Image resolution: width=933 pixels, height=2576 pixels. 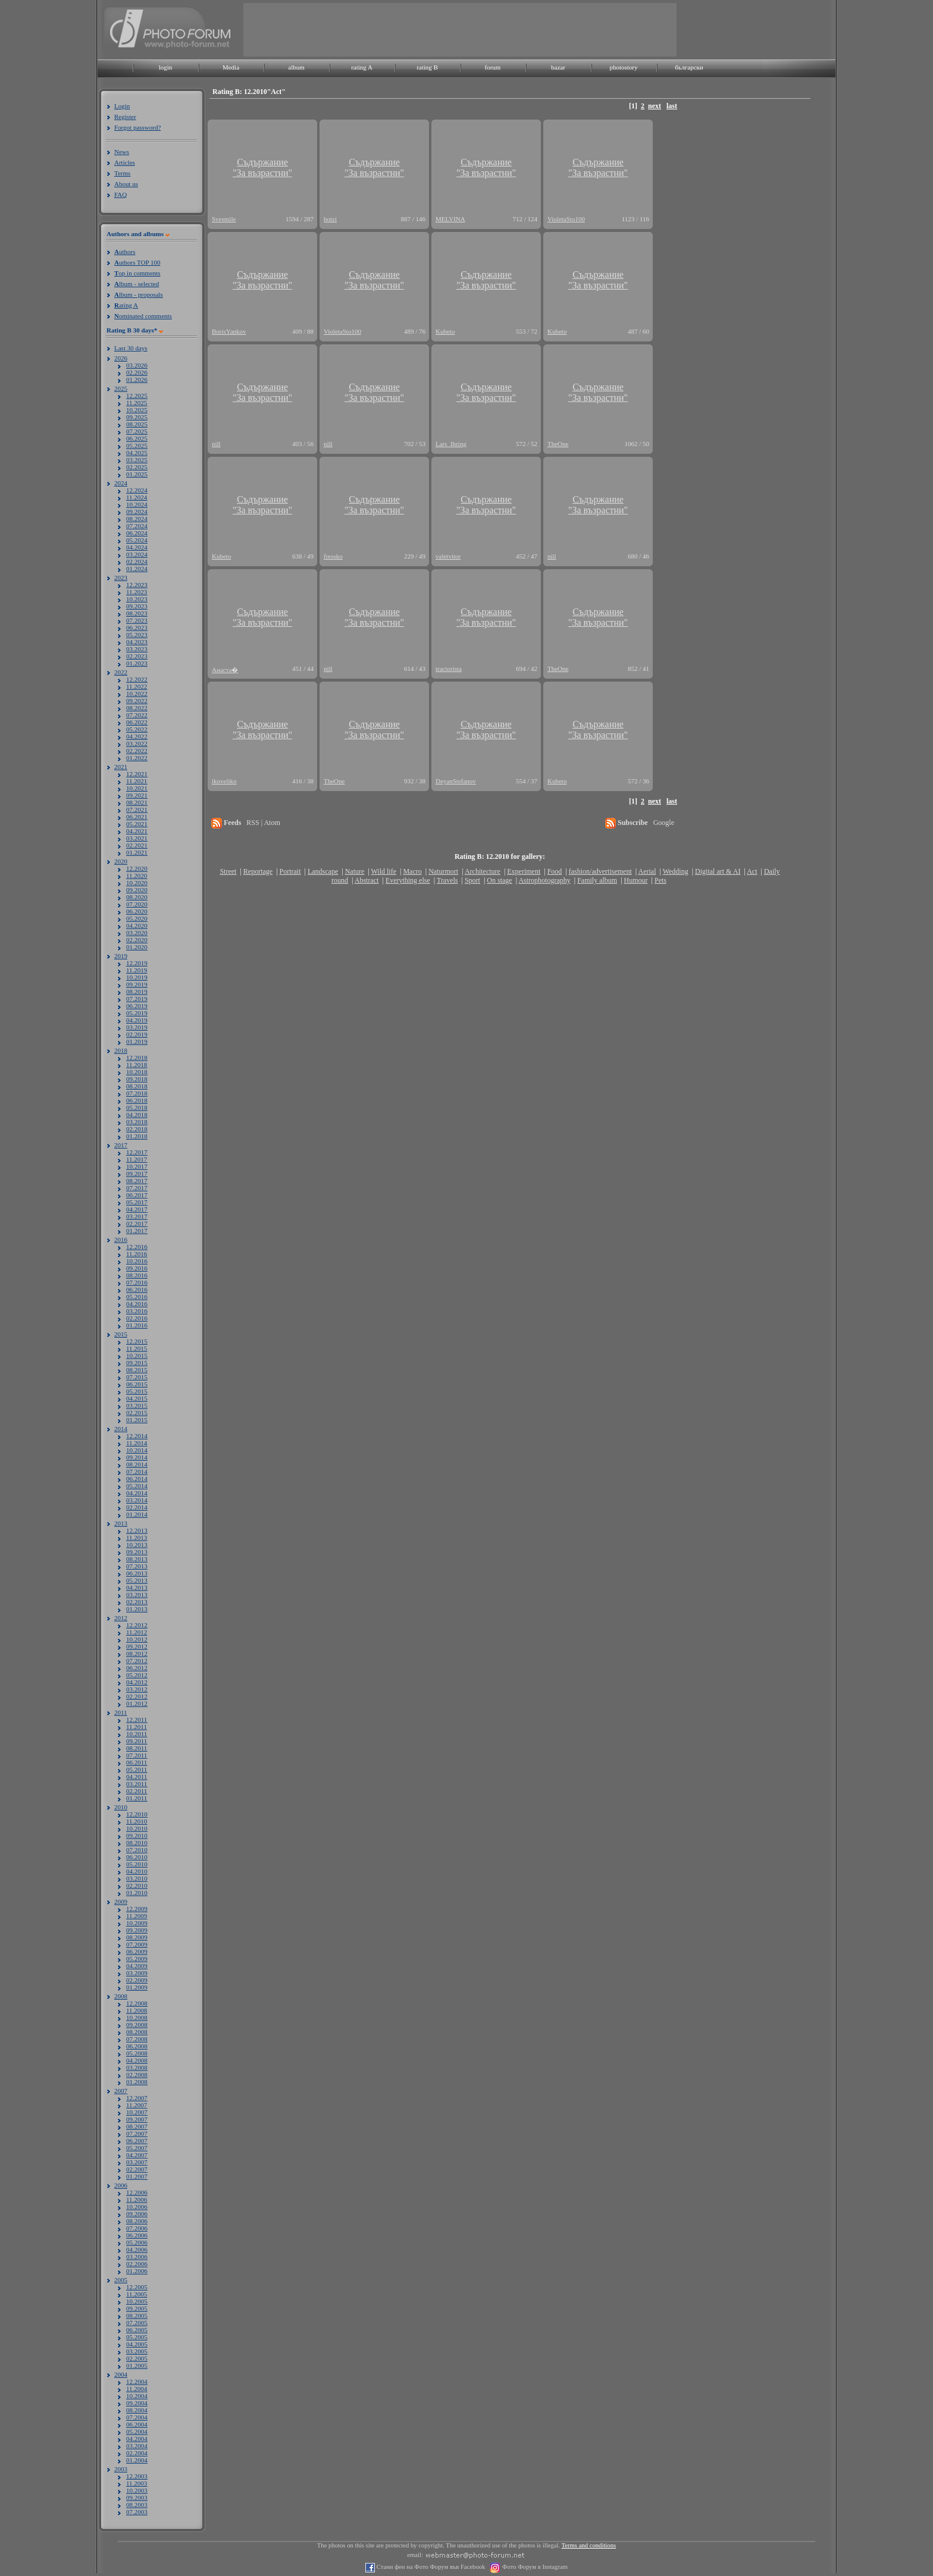 What do you see at coordinates (137, 743) in the screenshot?
I see `03.2022` at bounding box center [137, 743].